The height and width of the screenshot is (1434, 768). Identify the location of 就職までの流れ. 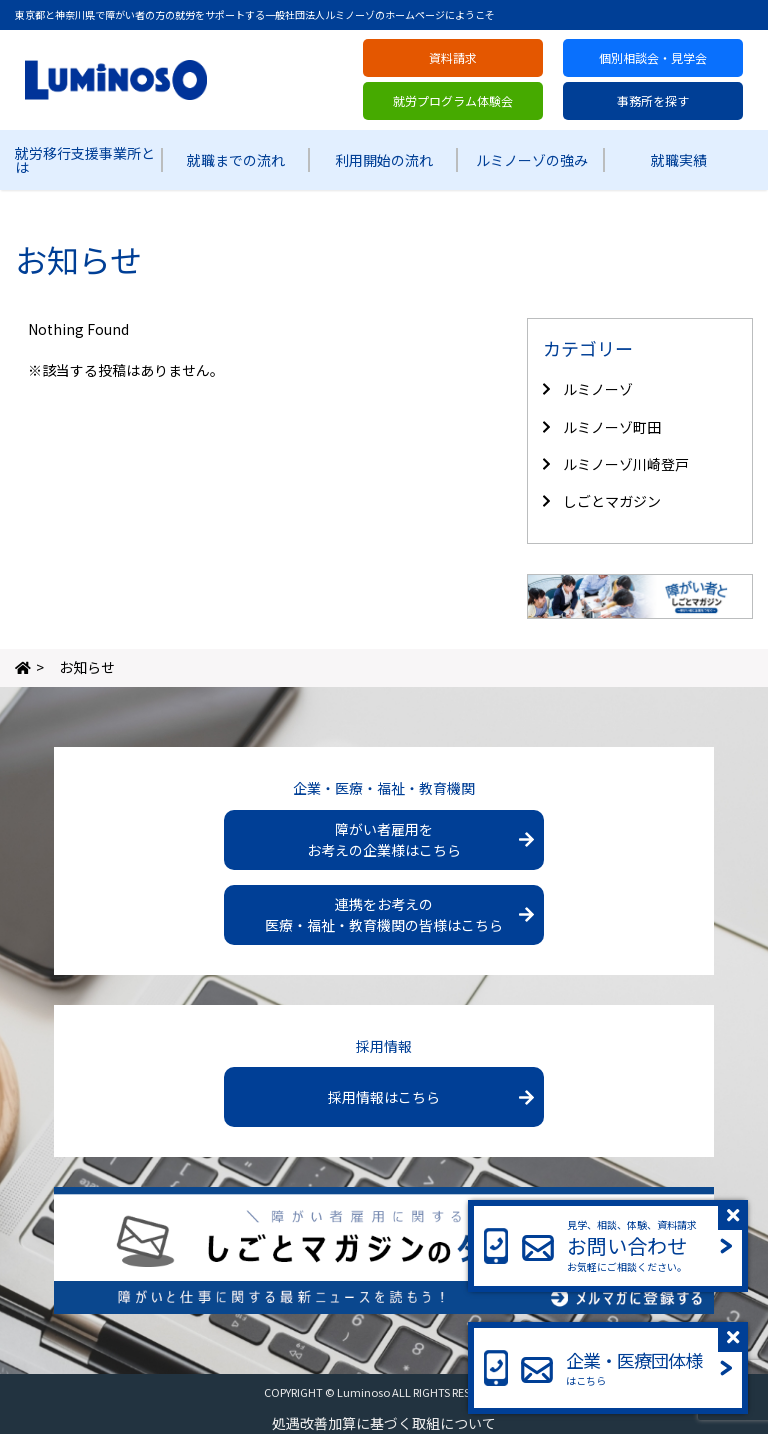
(236, 160).